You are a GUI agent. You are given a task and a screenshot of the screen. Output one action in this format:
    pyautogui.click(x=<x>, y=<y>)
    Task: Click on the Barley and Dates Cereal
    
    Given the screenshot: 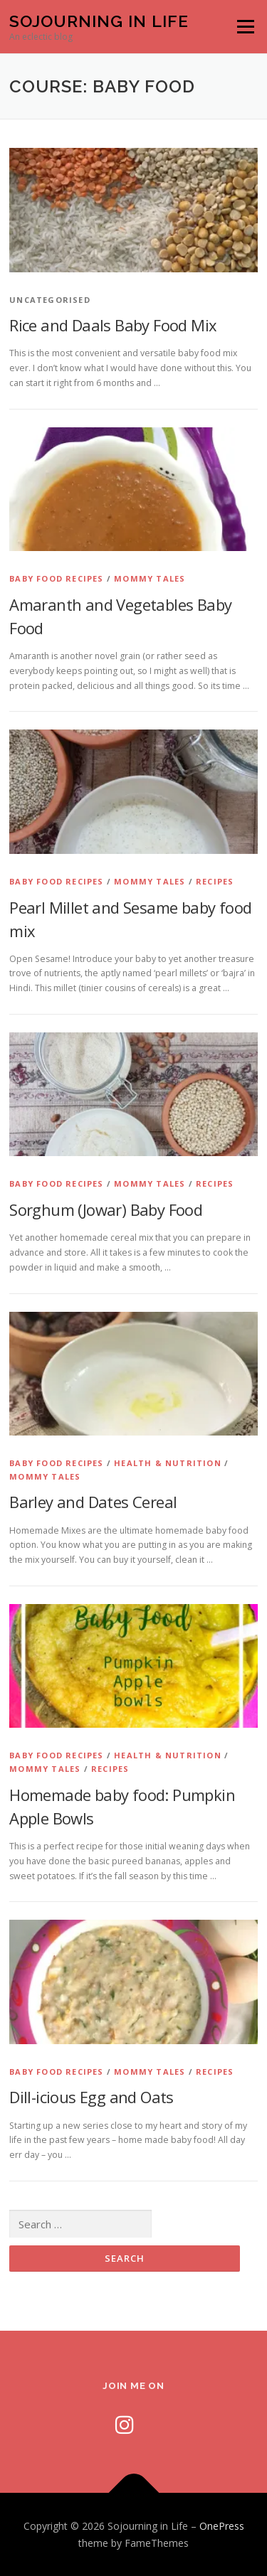 What is the action you would take?
    pyautogui.click(x=93, y=1501)
    